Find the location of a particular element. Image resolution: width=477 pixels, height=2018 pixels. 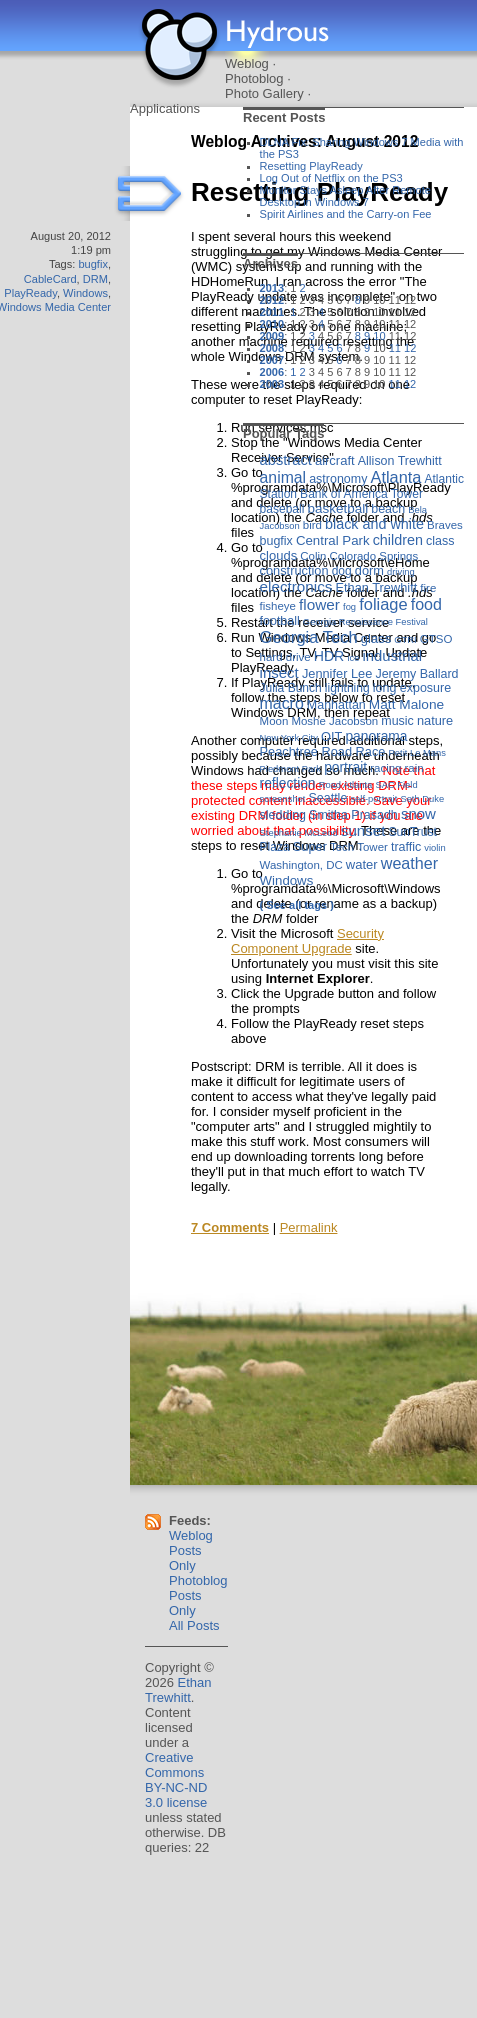

Bank of America Tower is located at coordinates (361, 494).